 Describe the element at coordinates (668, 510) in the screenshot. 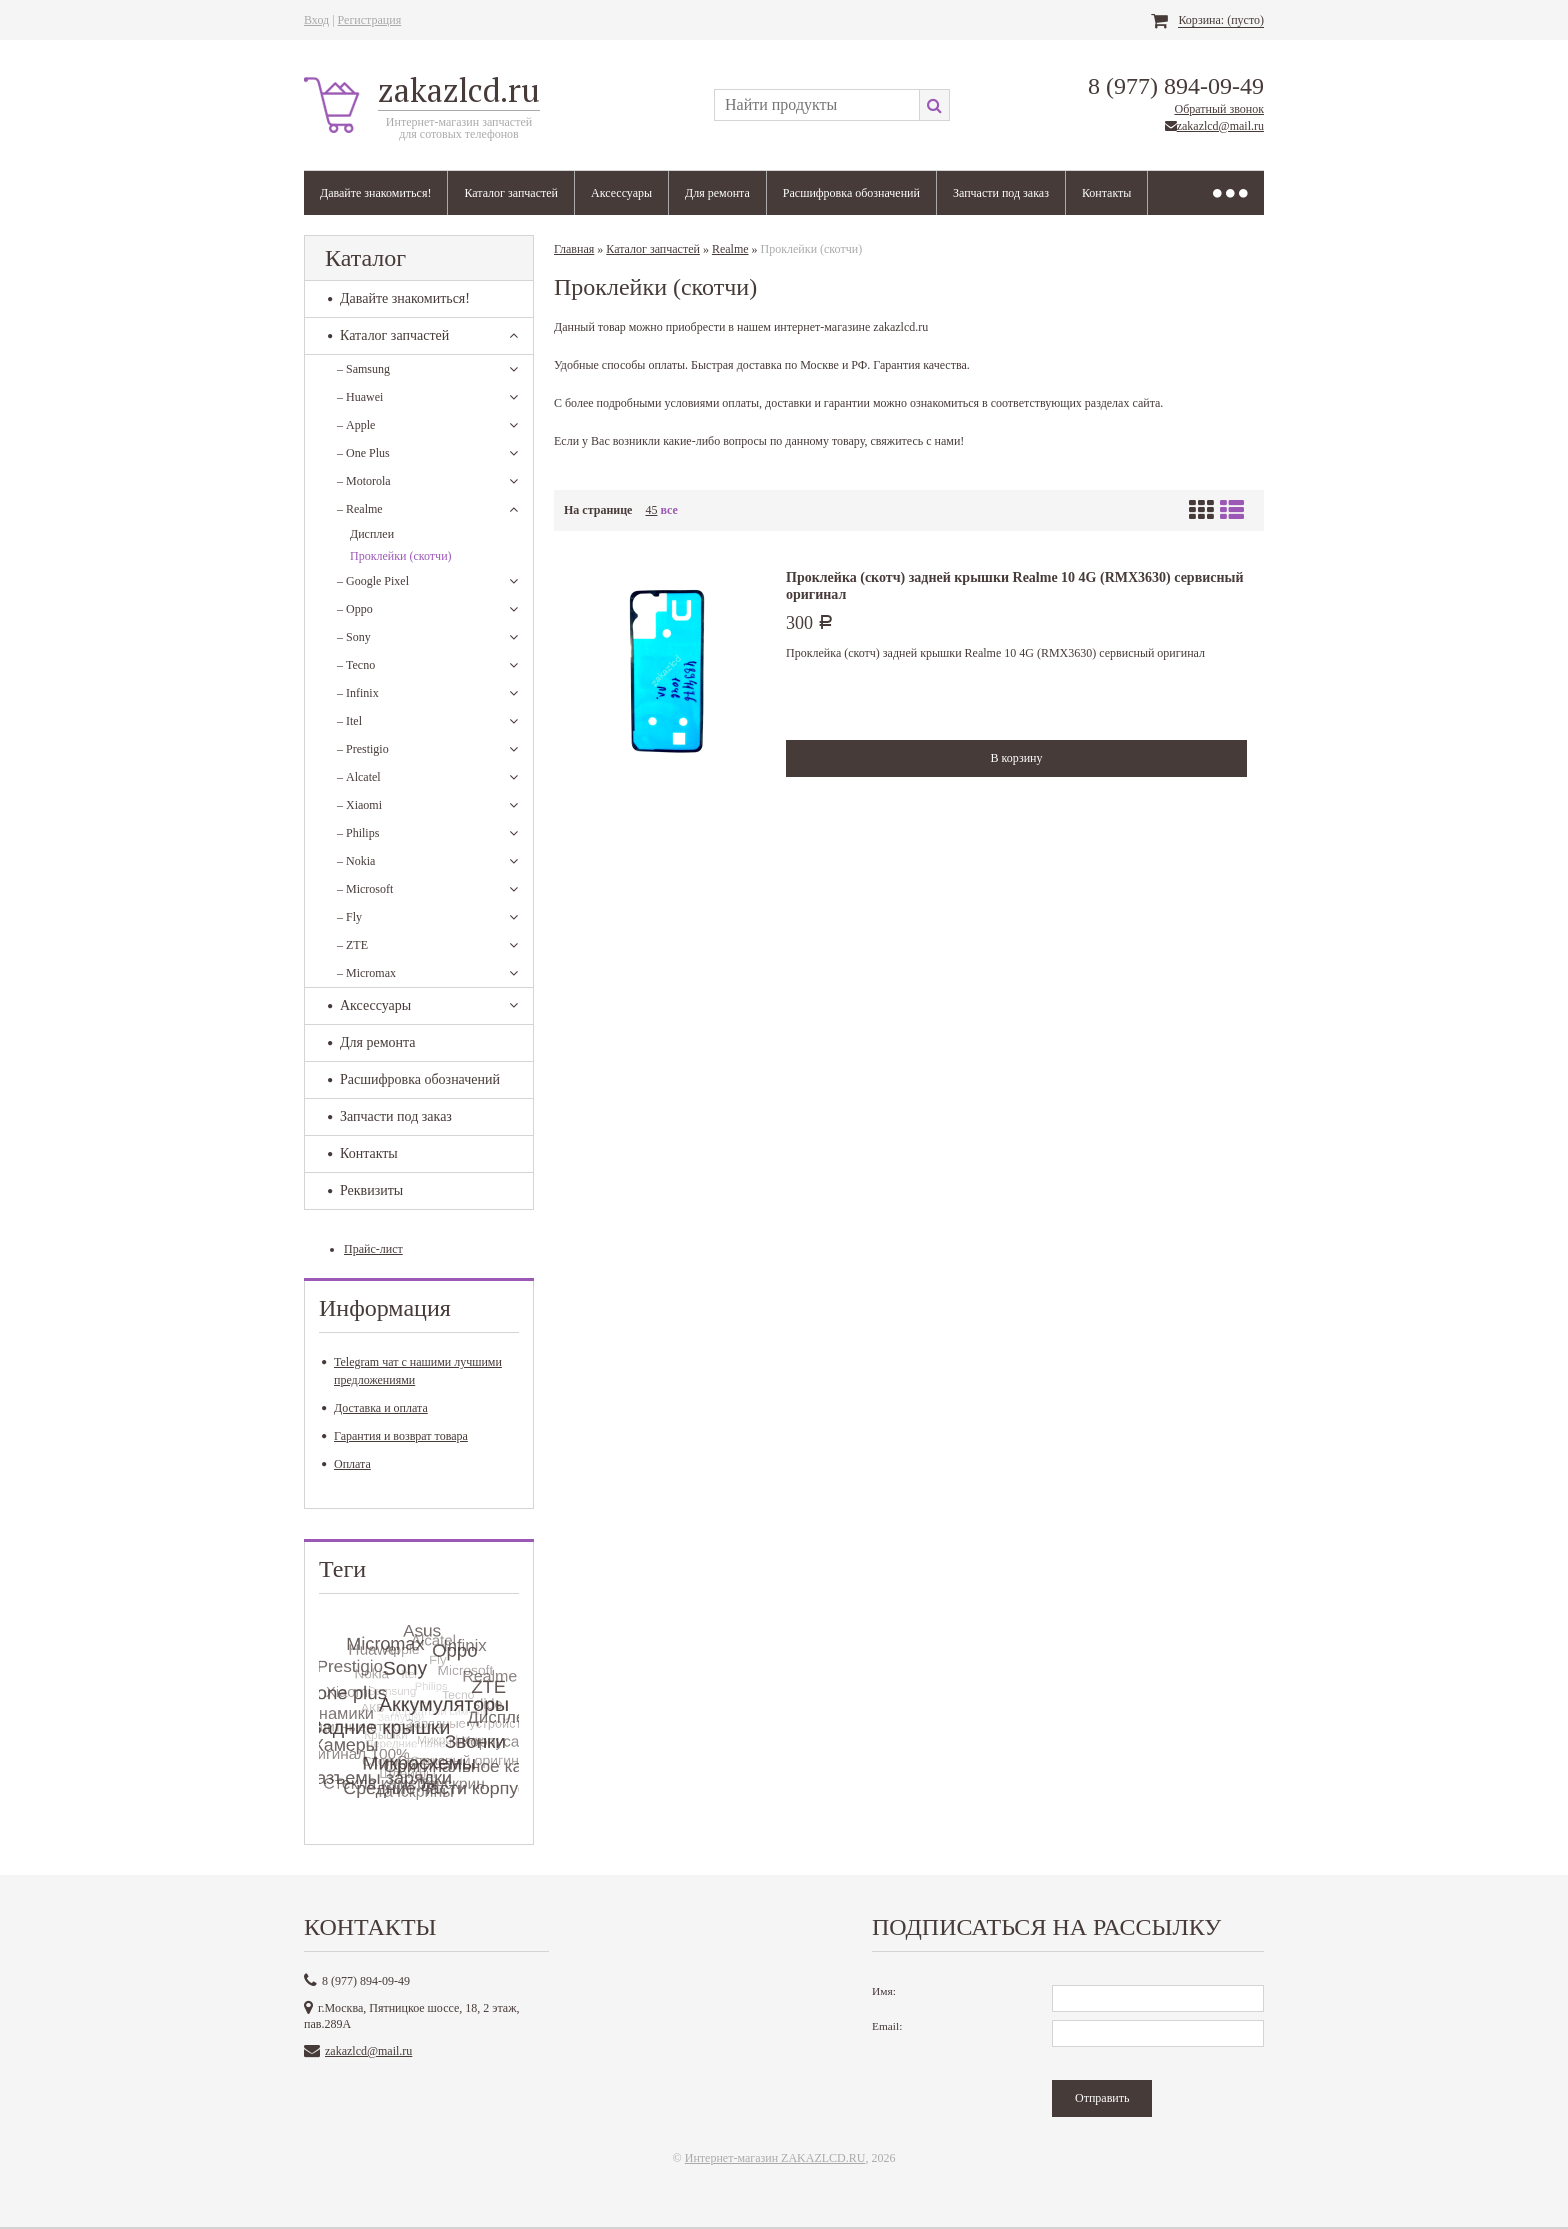

I see `все` at that location.